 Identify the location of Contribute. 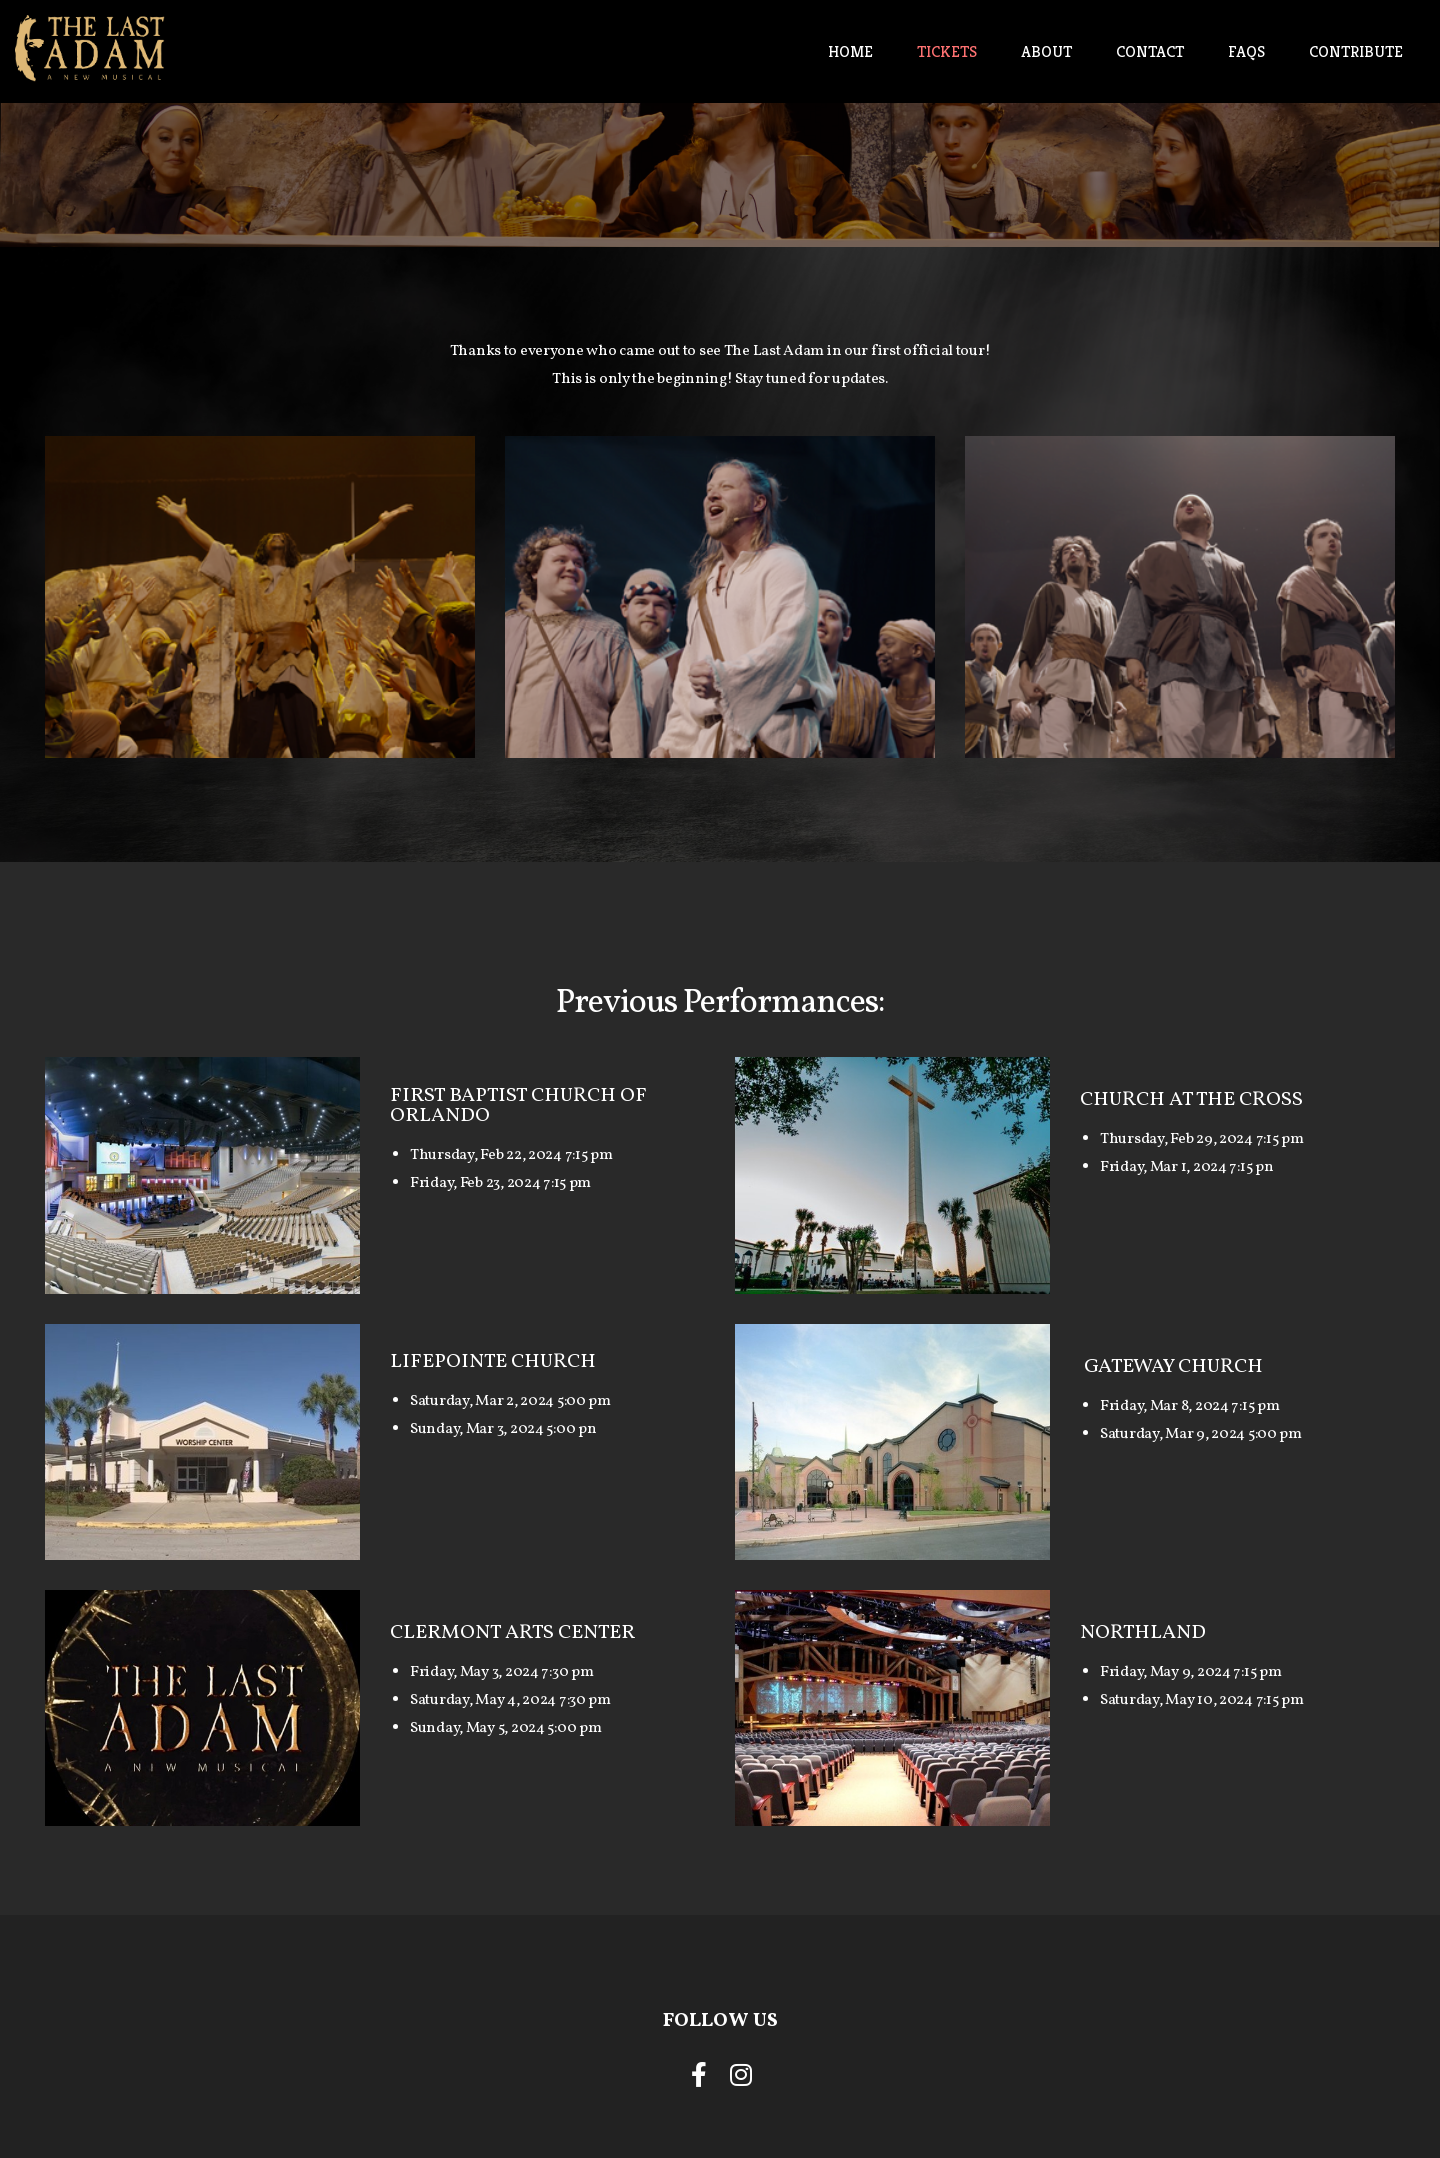
(1356, 51).